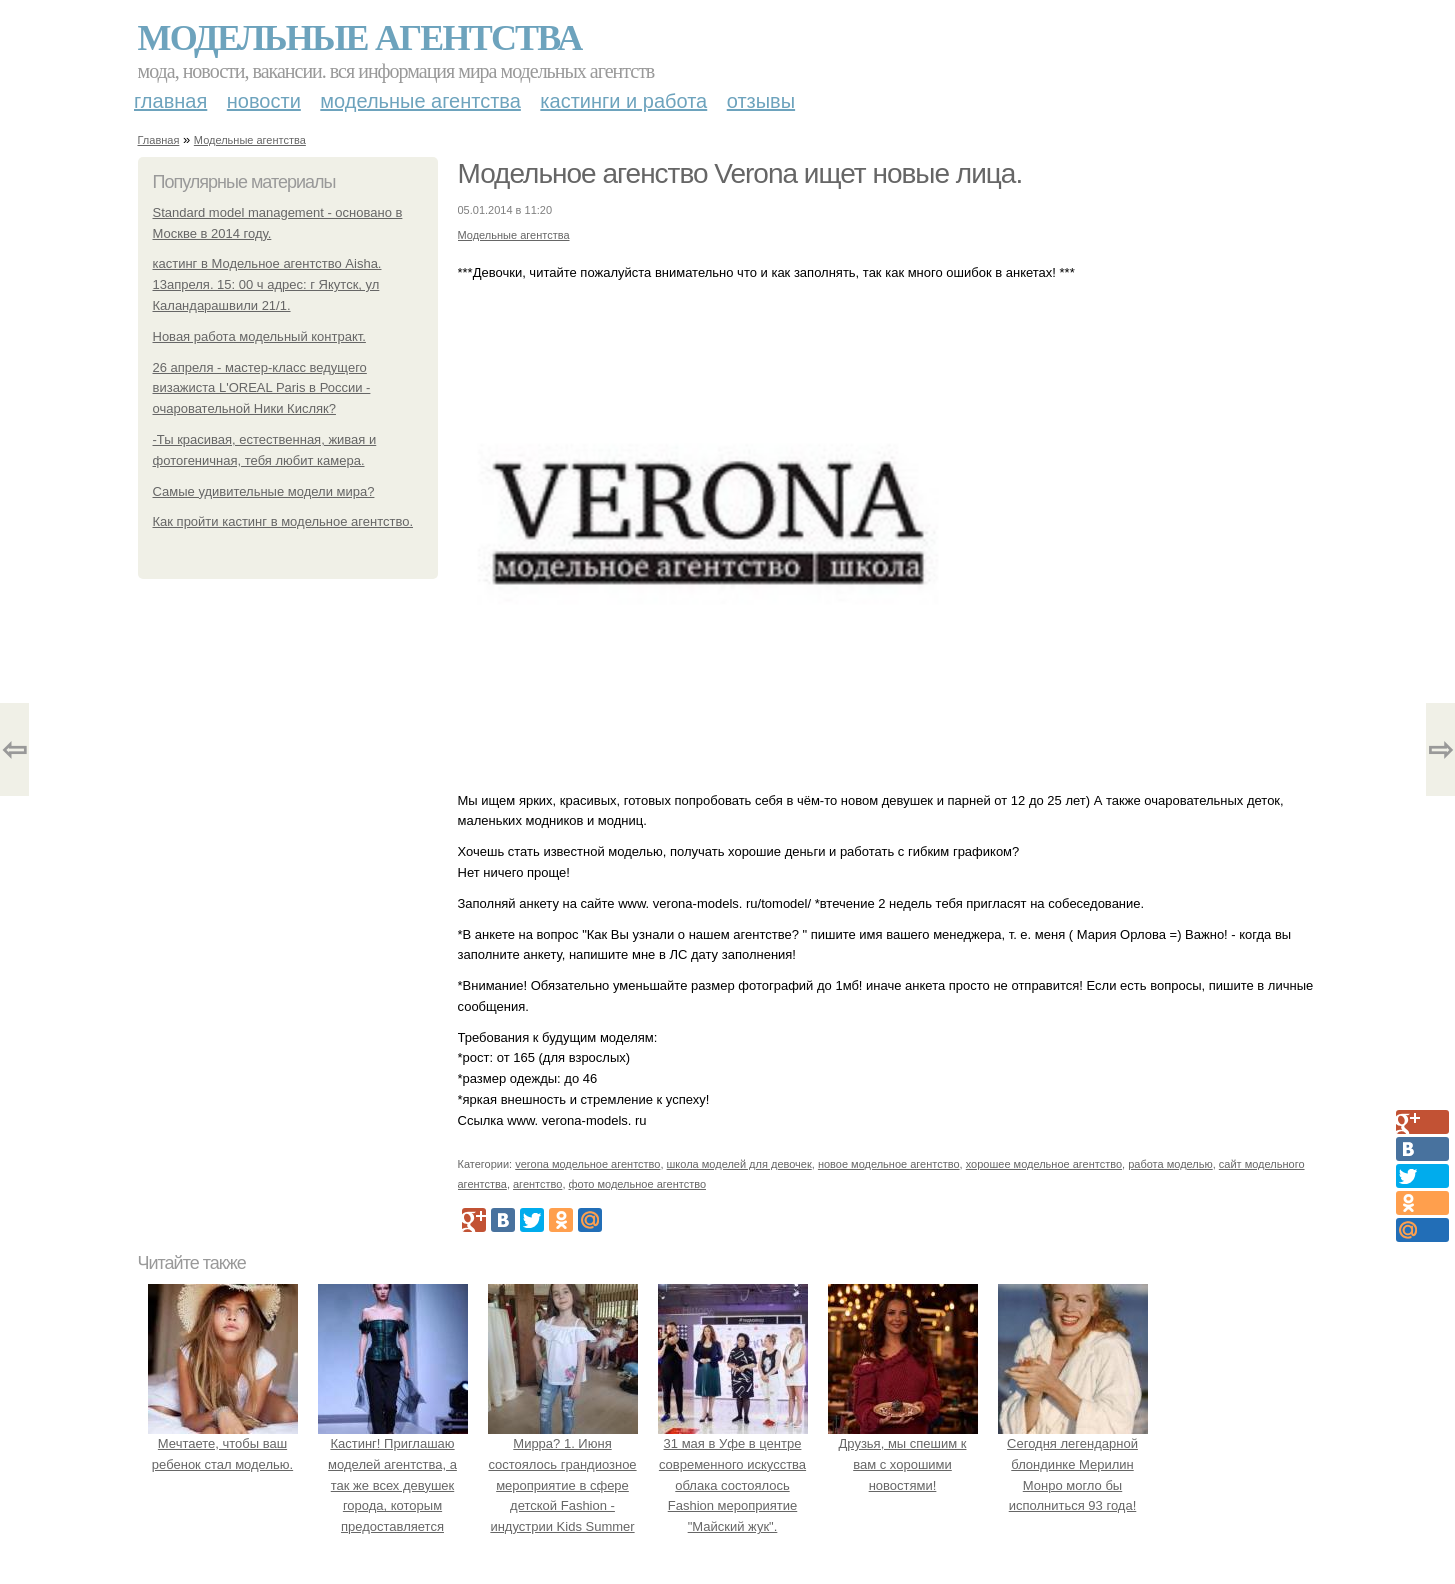 The image size is (1455, 1584). What do you see at coordinates (739, 1164) in the screenshot?
I see `школа моделей для девочек` at bounding box center [739, 1164].